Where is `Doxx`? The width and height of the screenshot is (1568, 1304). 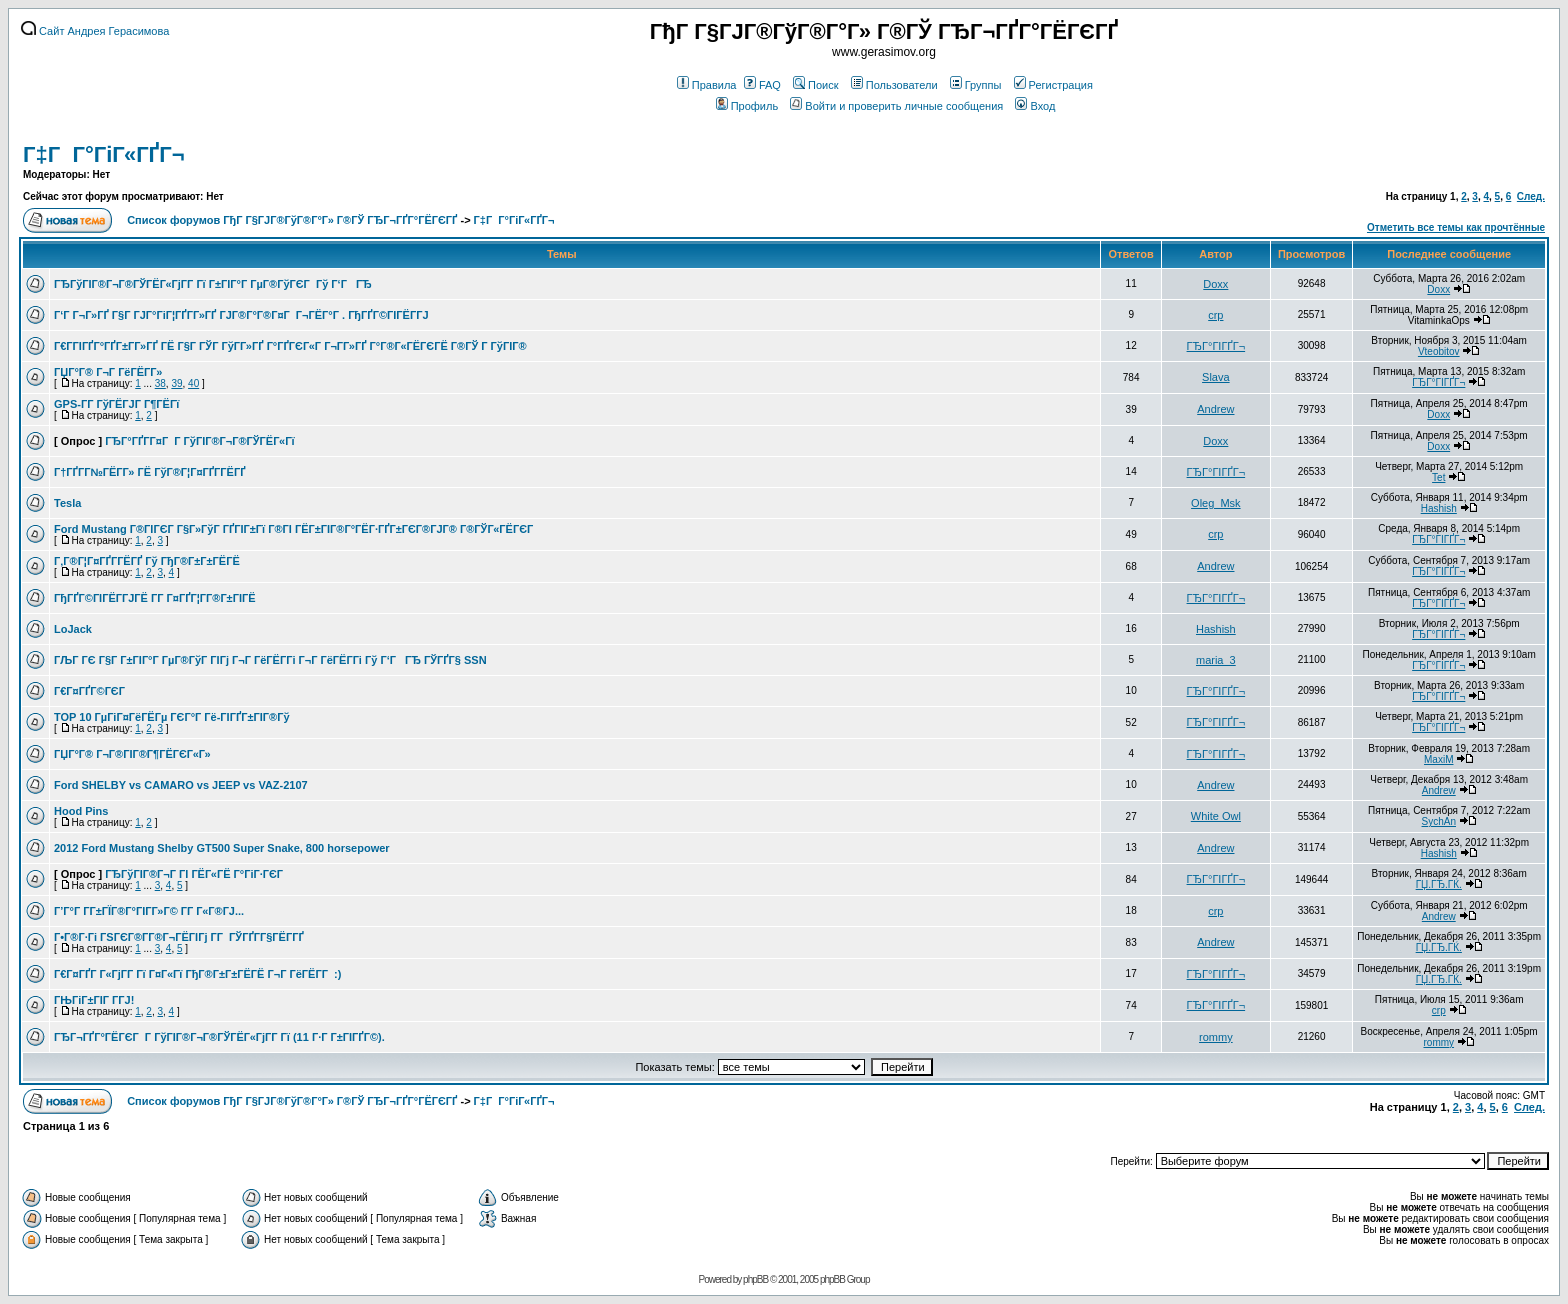
Doxx is located at coordinates (1215, 284).